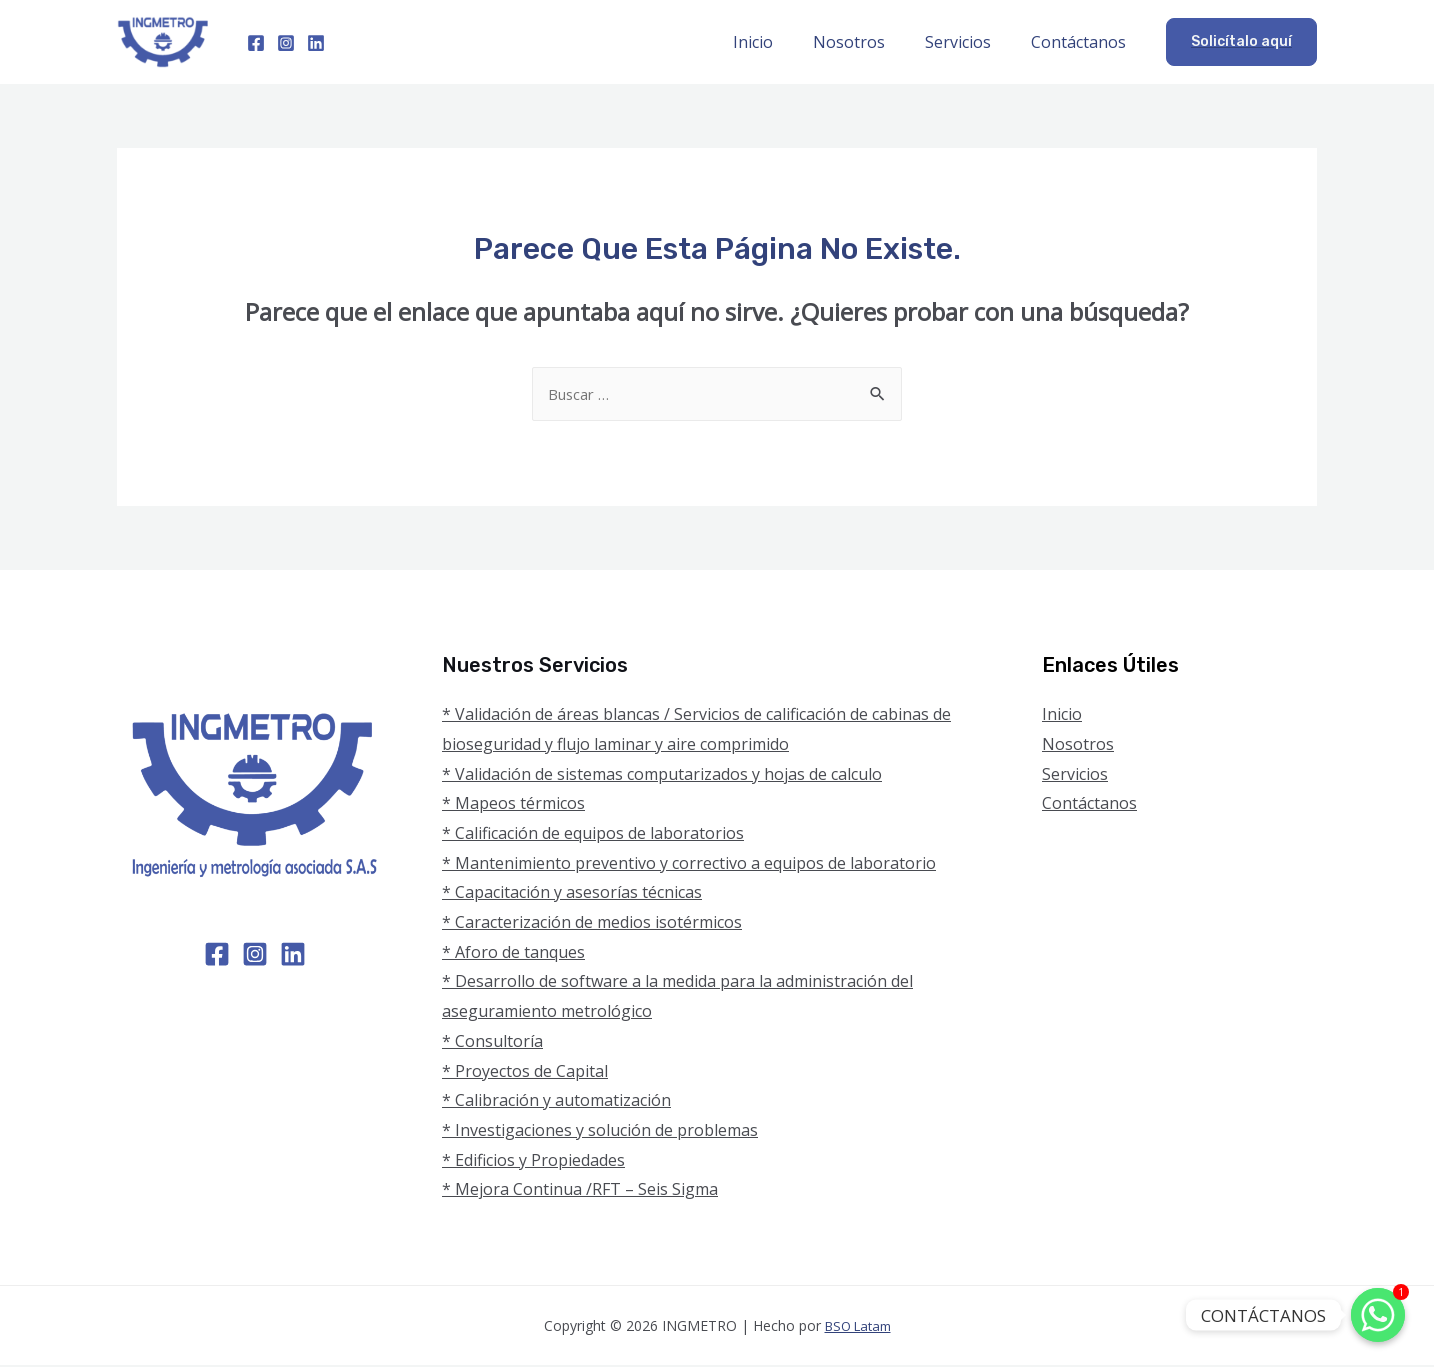  What do you see at coordinates (857, 1327) in the screenshot?
I see `BSO Latam` at bounding box center [857, 1327].